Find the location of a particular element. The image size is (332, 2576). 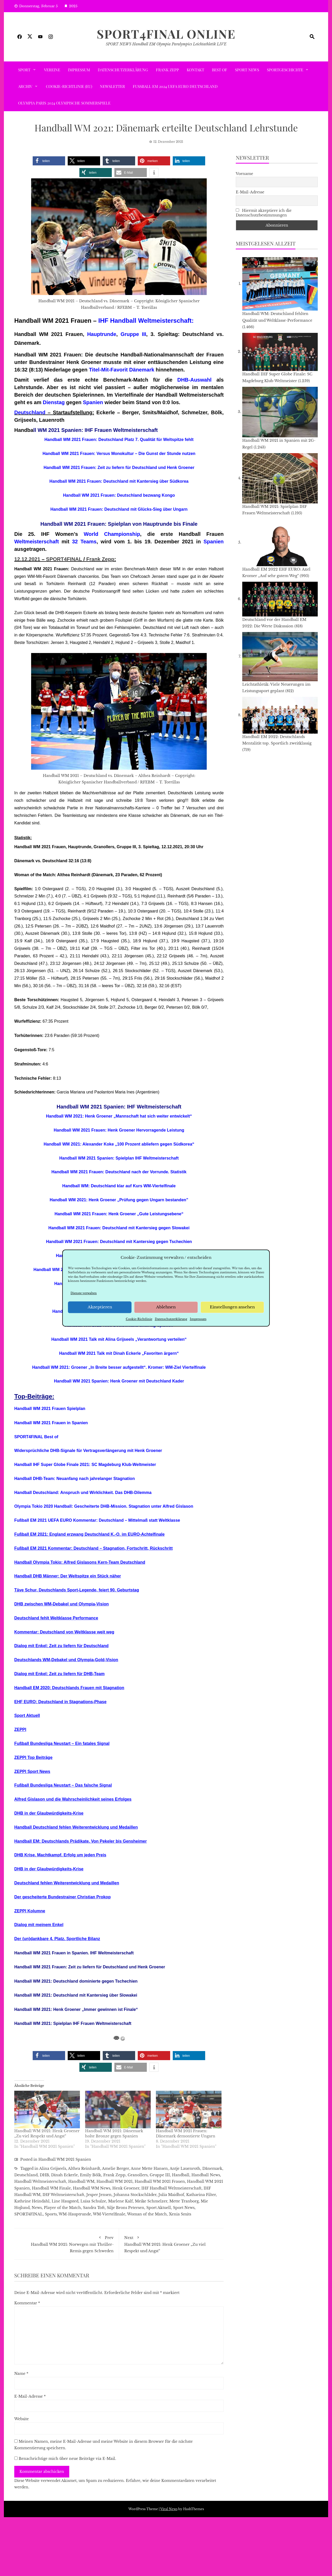

Dienste verwalten is located at coordinates (84, 1293).